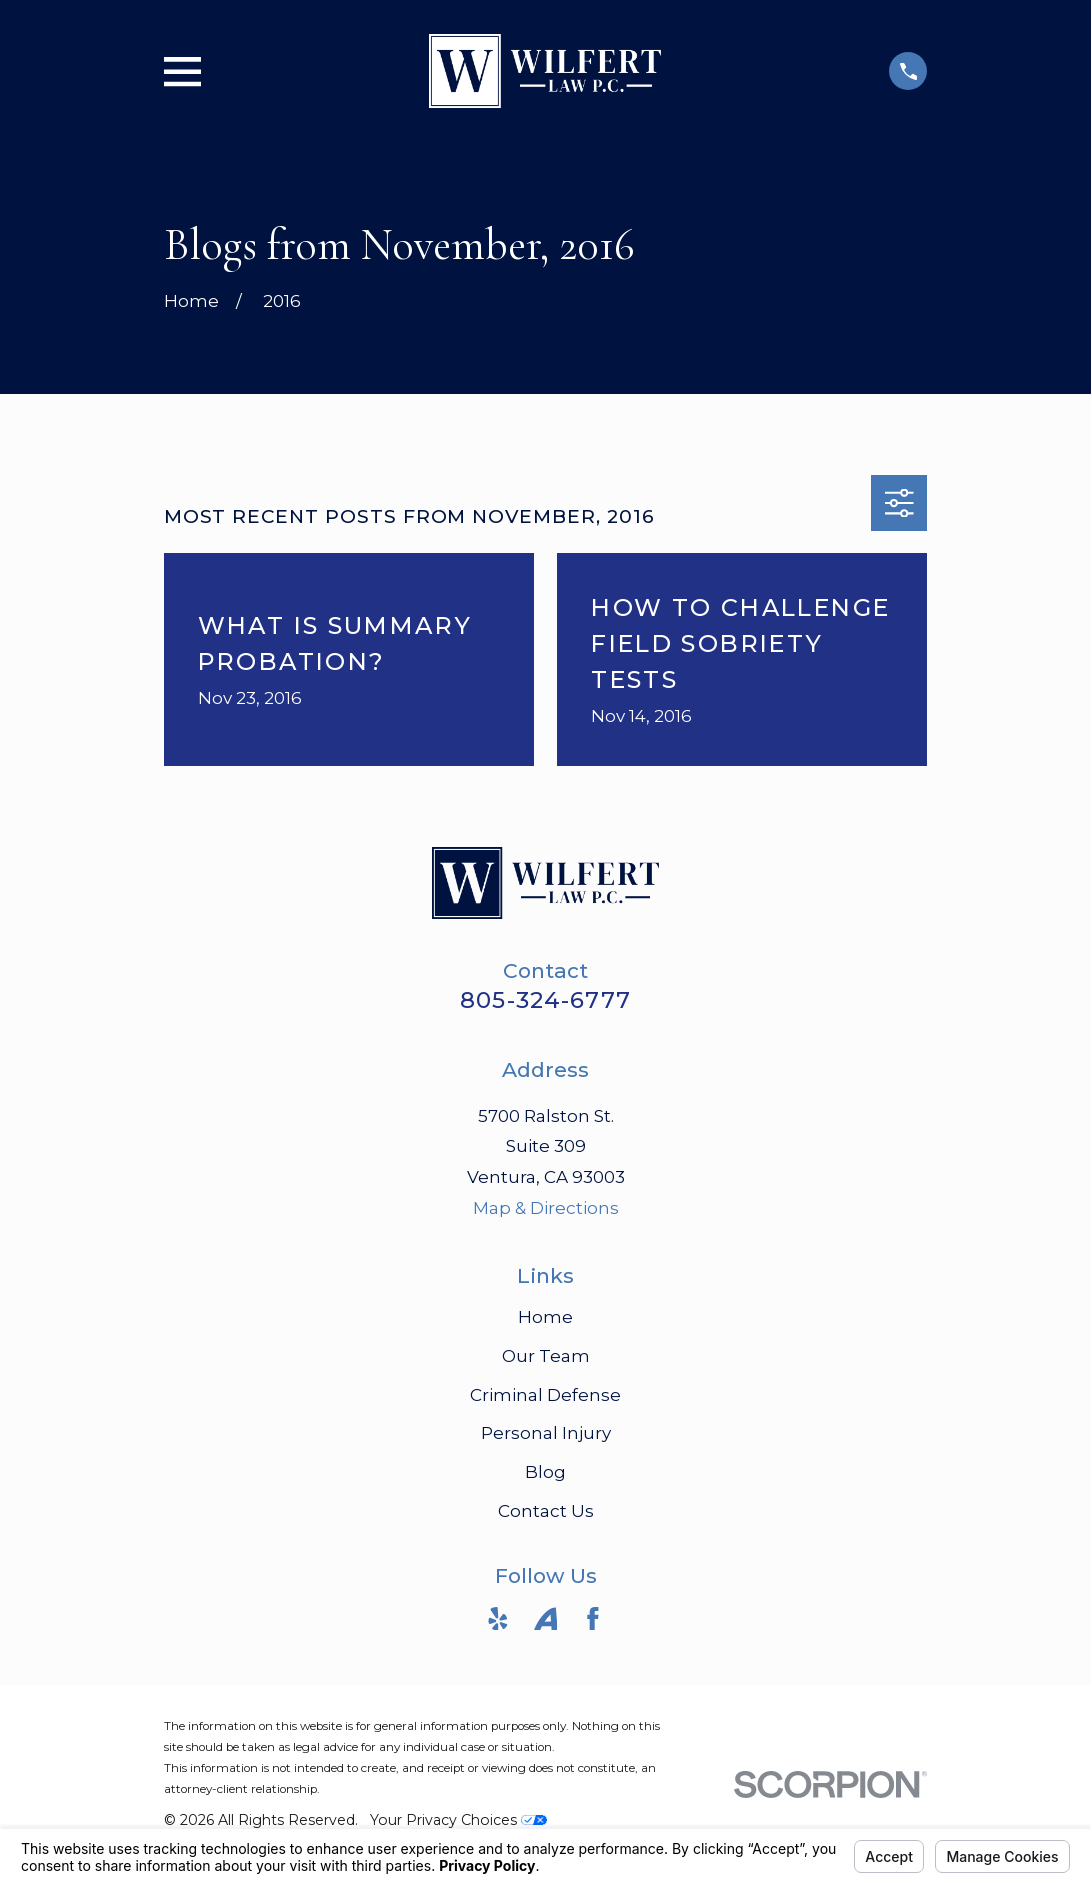  I want to click on [Yelp], so click(498, 1619).